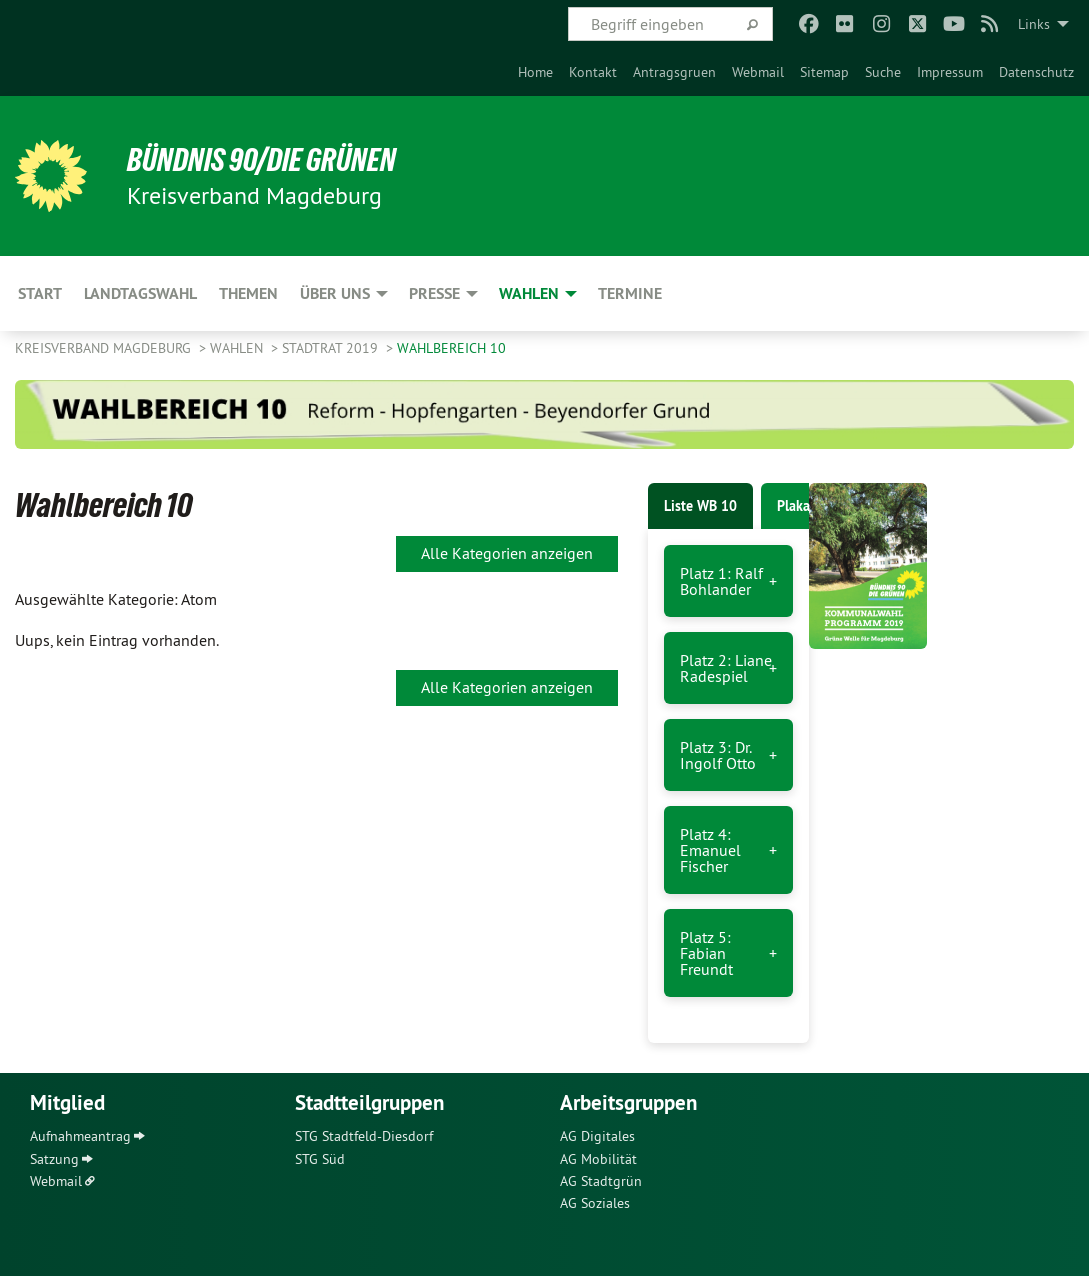  Describe the element at coordinates (105, 348) in the screenshot. I see `Kreisverband Magdeburg` at that location.